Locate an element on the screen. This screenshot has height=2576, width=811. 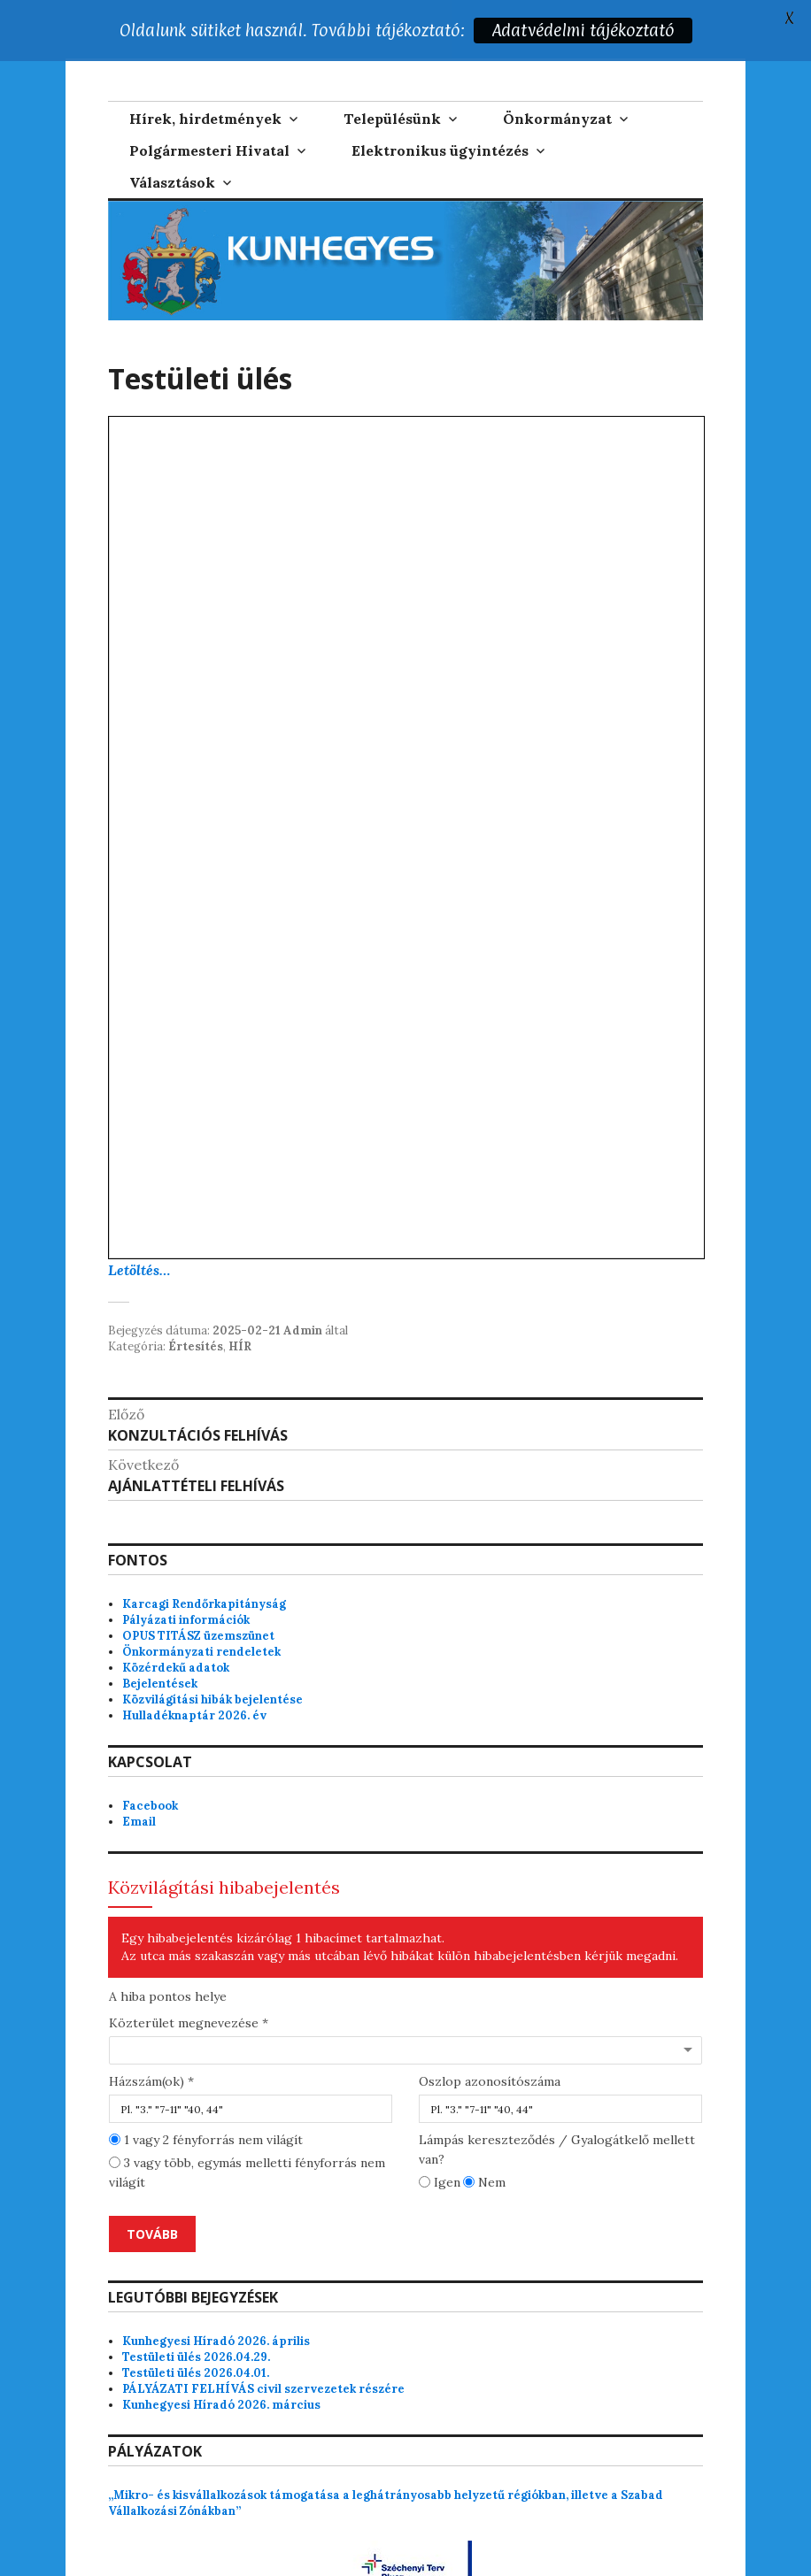
Közvilágítási hibák bejelentése is located at coordinates (212, 1652).